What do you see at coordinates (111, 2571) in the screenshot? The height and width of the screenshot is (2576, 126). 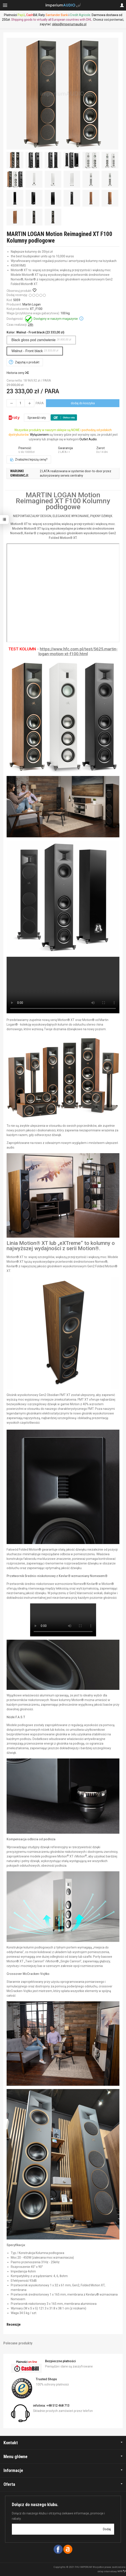 I see `sklep internetowy` at bounding box center [111, 2571].